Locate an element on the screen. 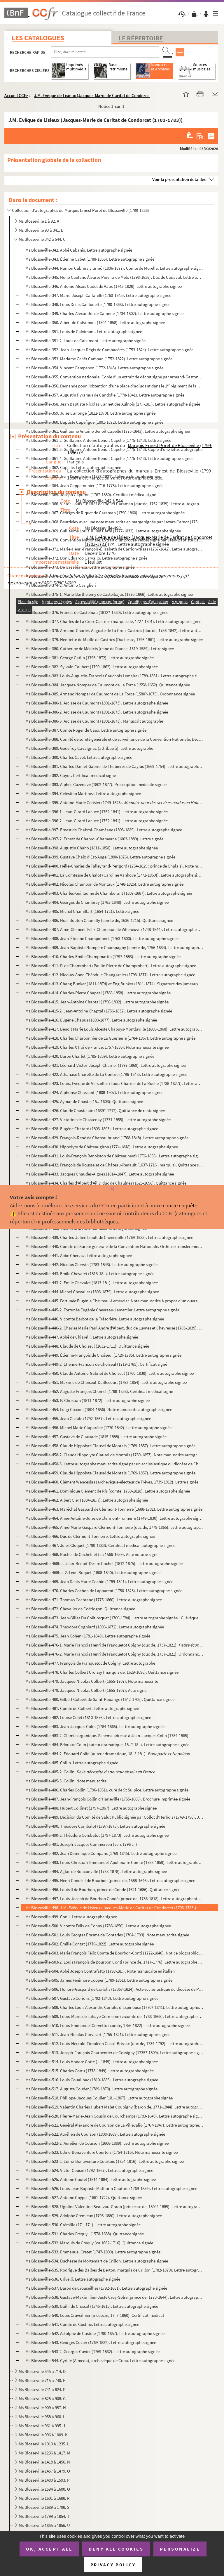  Ms Blosseville-349. Charles-Alexandre de Calonne (1734-1802). Lettre autographe signée is located at coordinates (104, 313).